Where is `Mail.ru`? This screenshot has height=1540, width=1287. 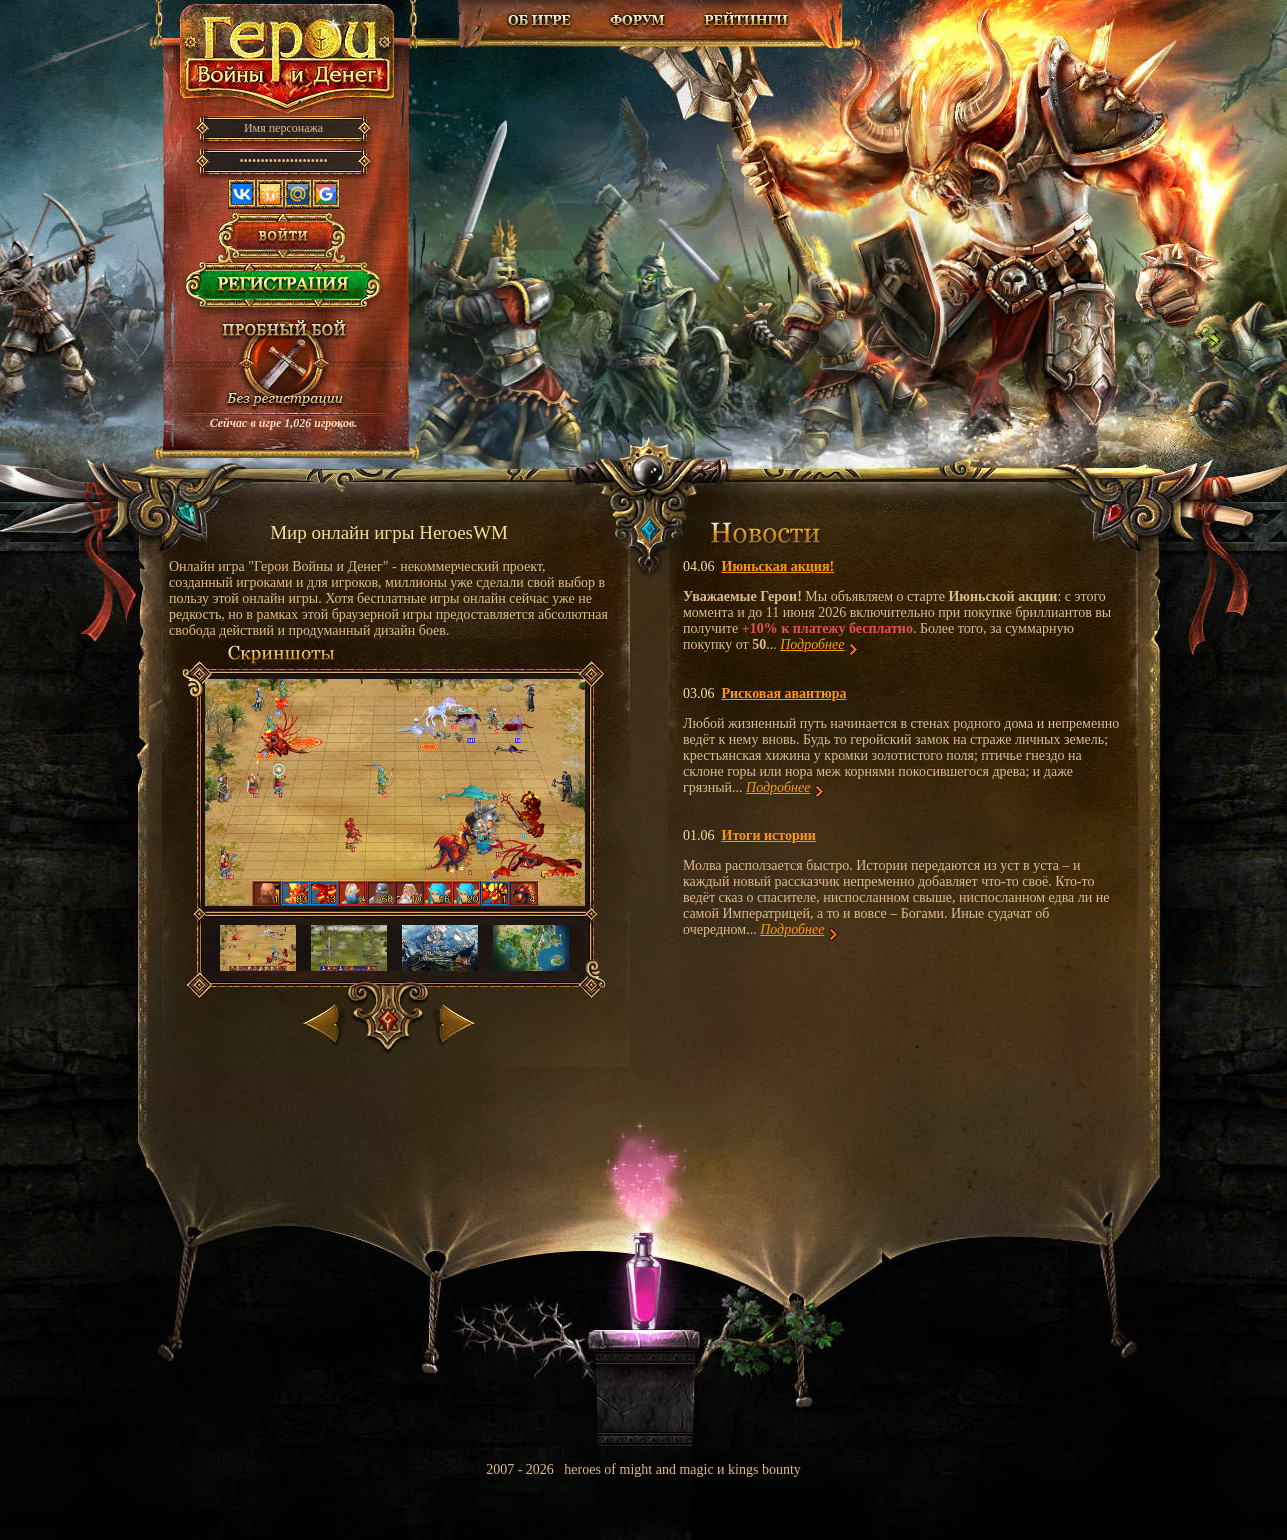
Mail.ru is located at coordinates (298, 194).